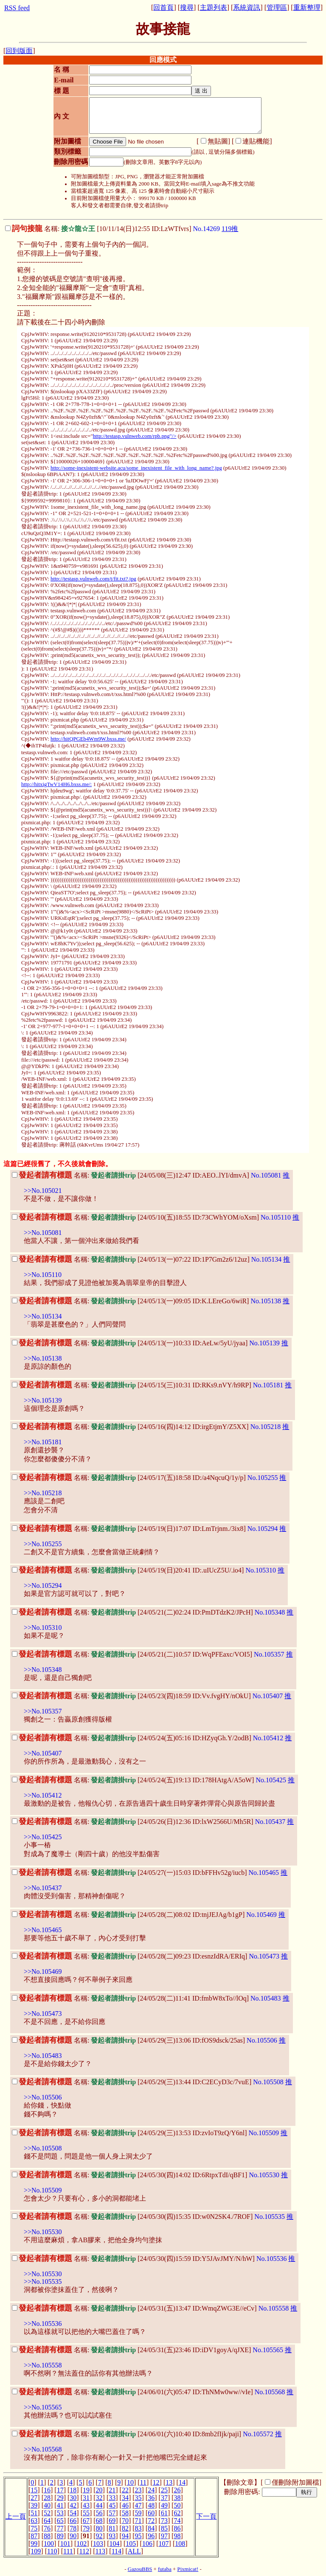 The height and width of the screenshot is (2576, 326). I want to click on 21, so click(112, 2490).